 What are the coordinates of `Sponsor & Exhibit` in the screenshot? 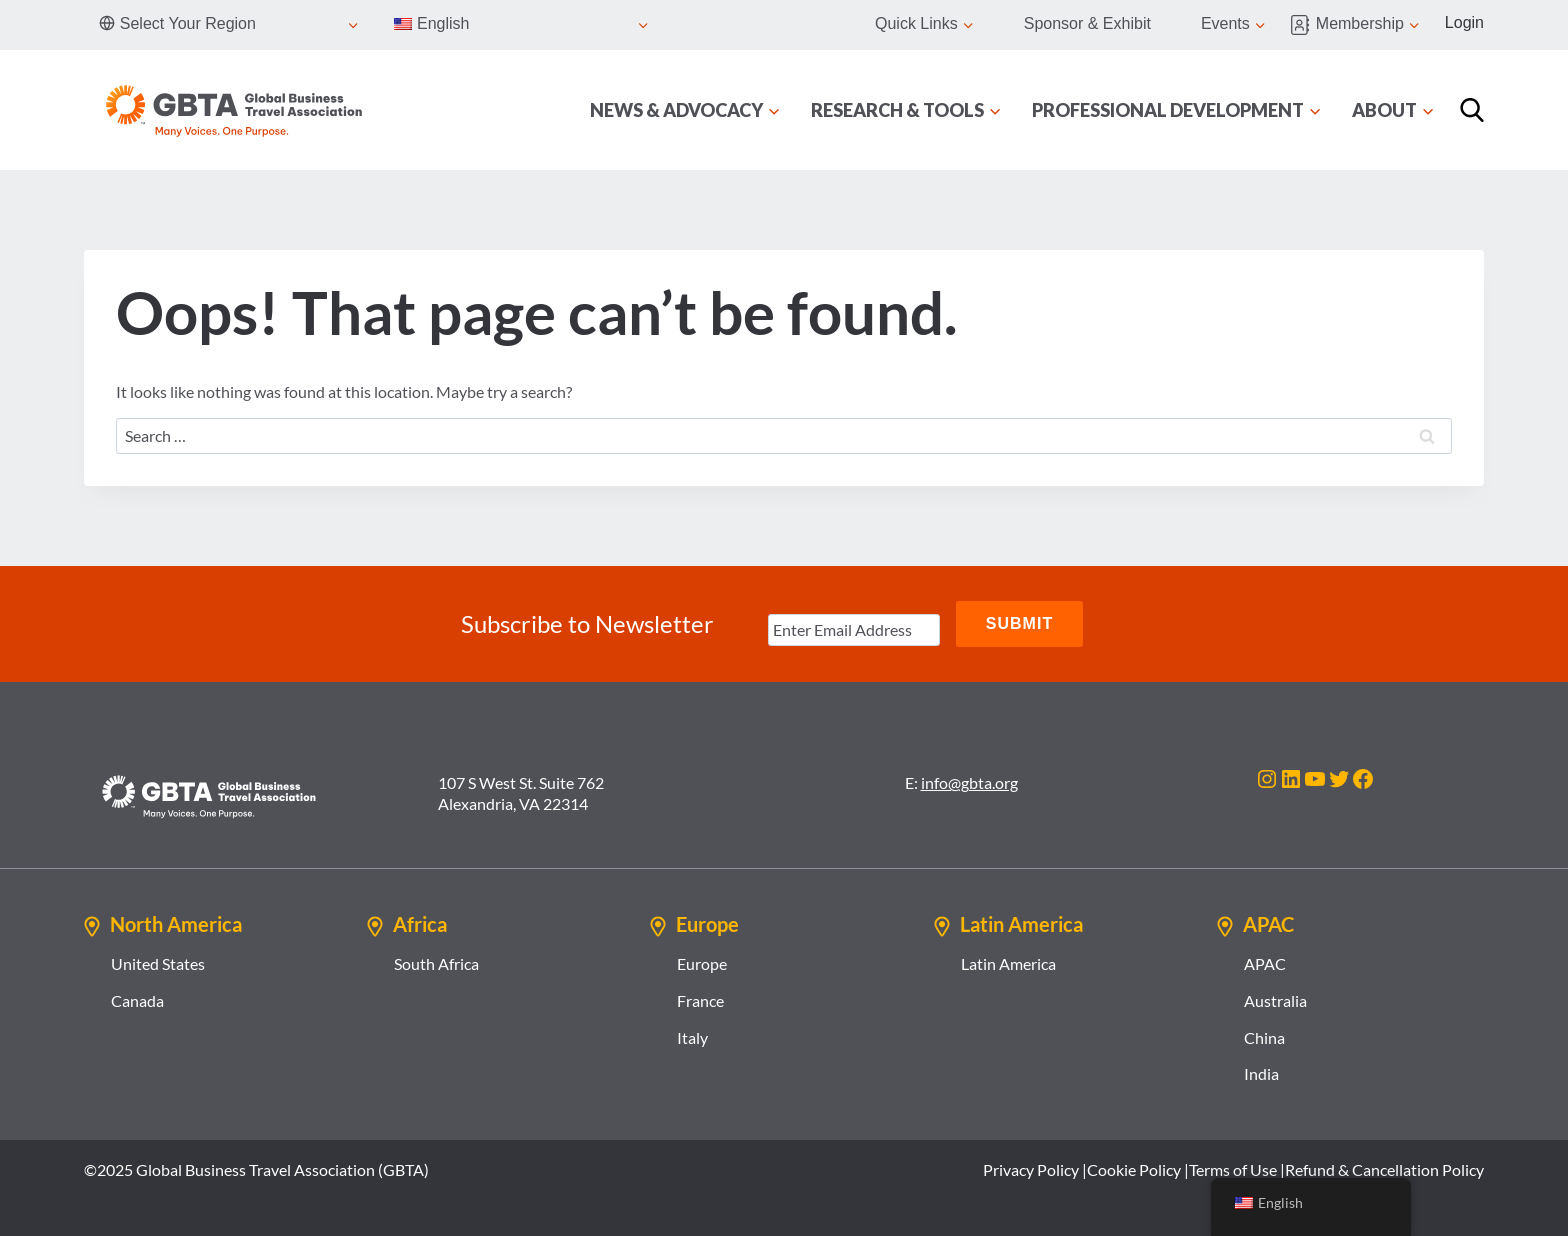 It's located at (1087, 23).